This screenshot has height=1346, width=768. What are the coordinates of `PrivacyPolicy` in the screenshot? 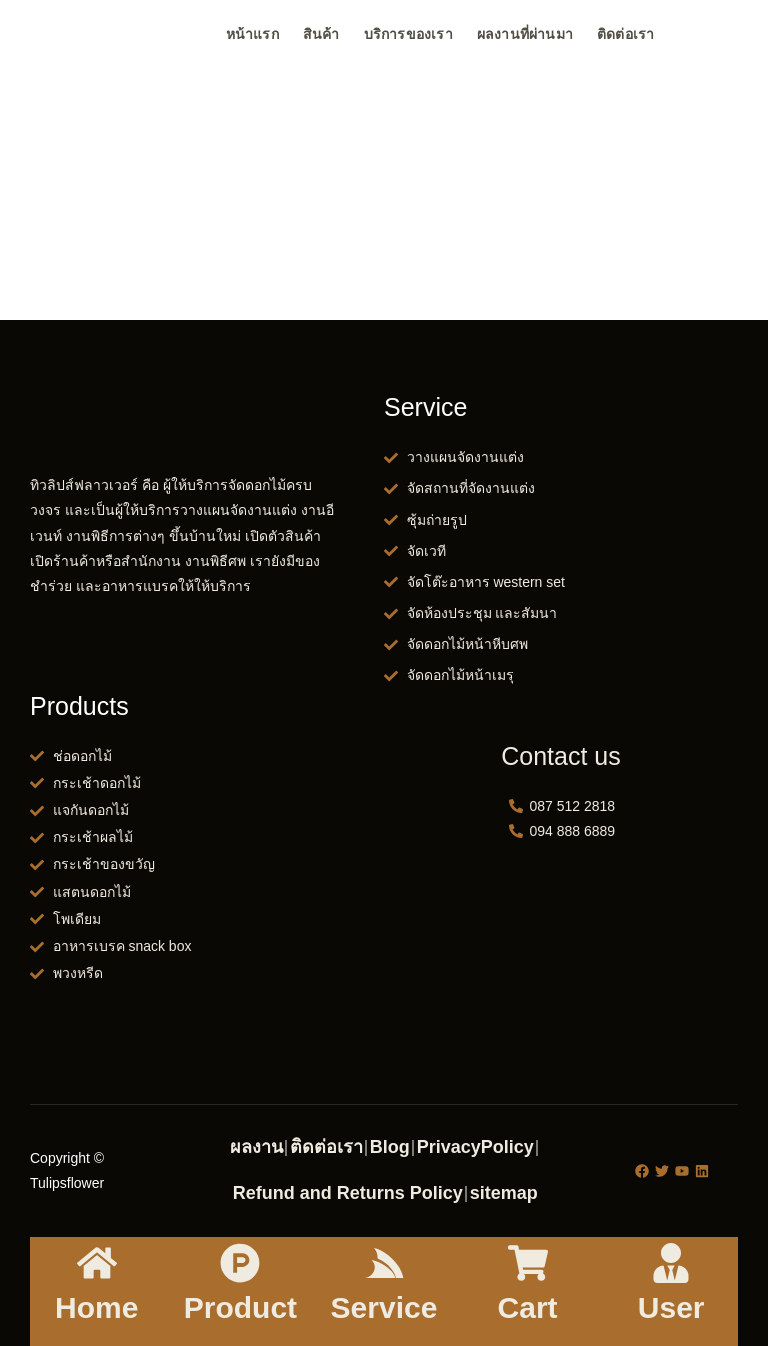 It's located at (475, 1147).